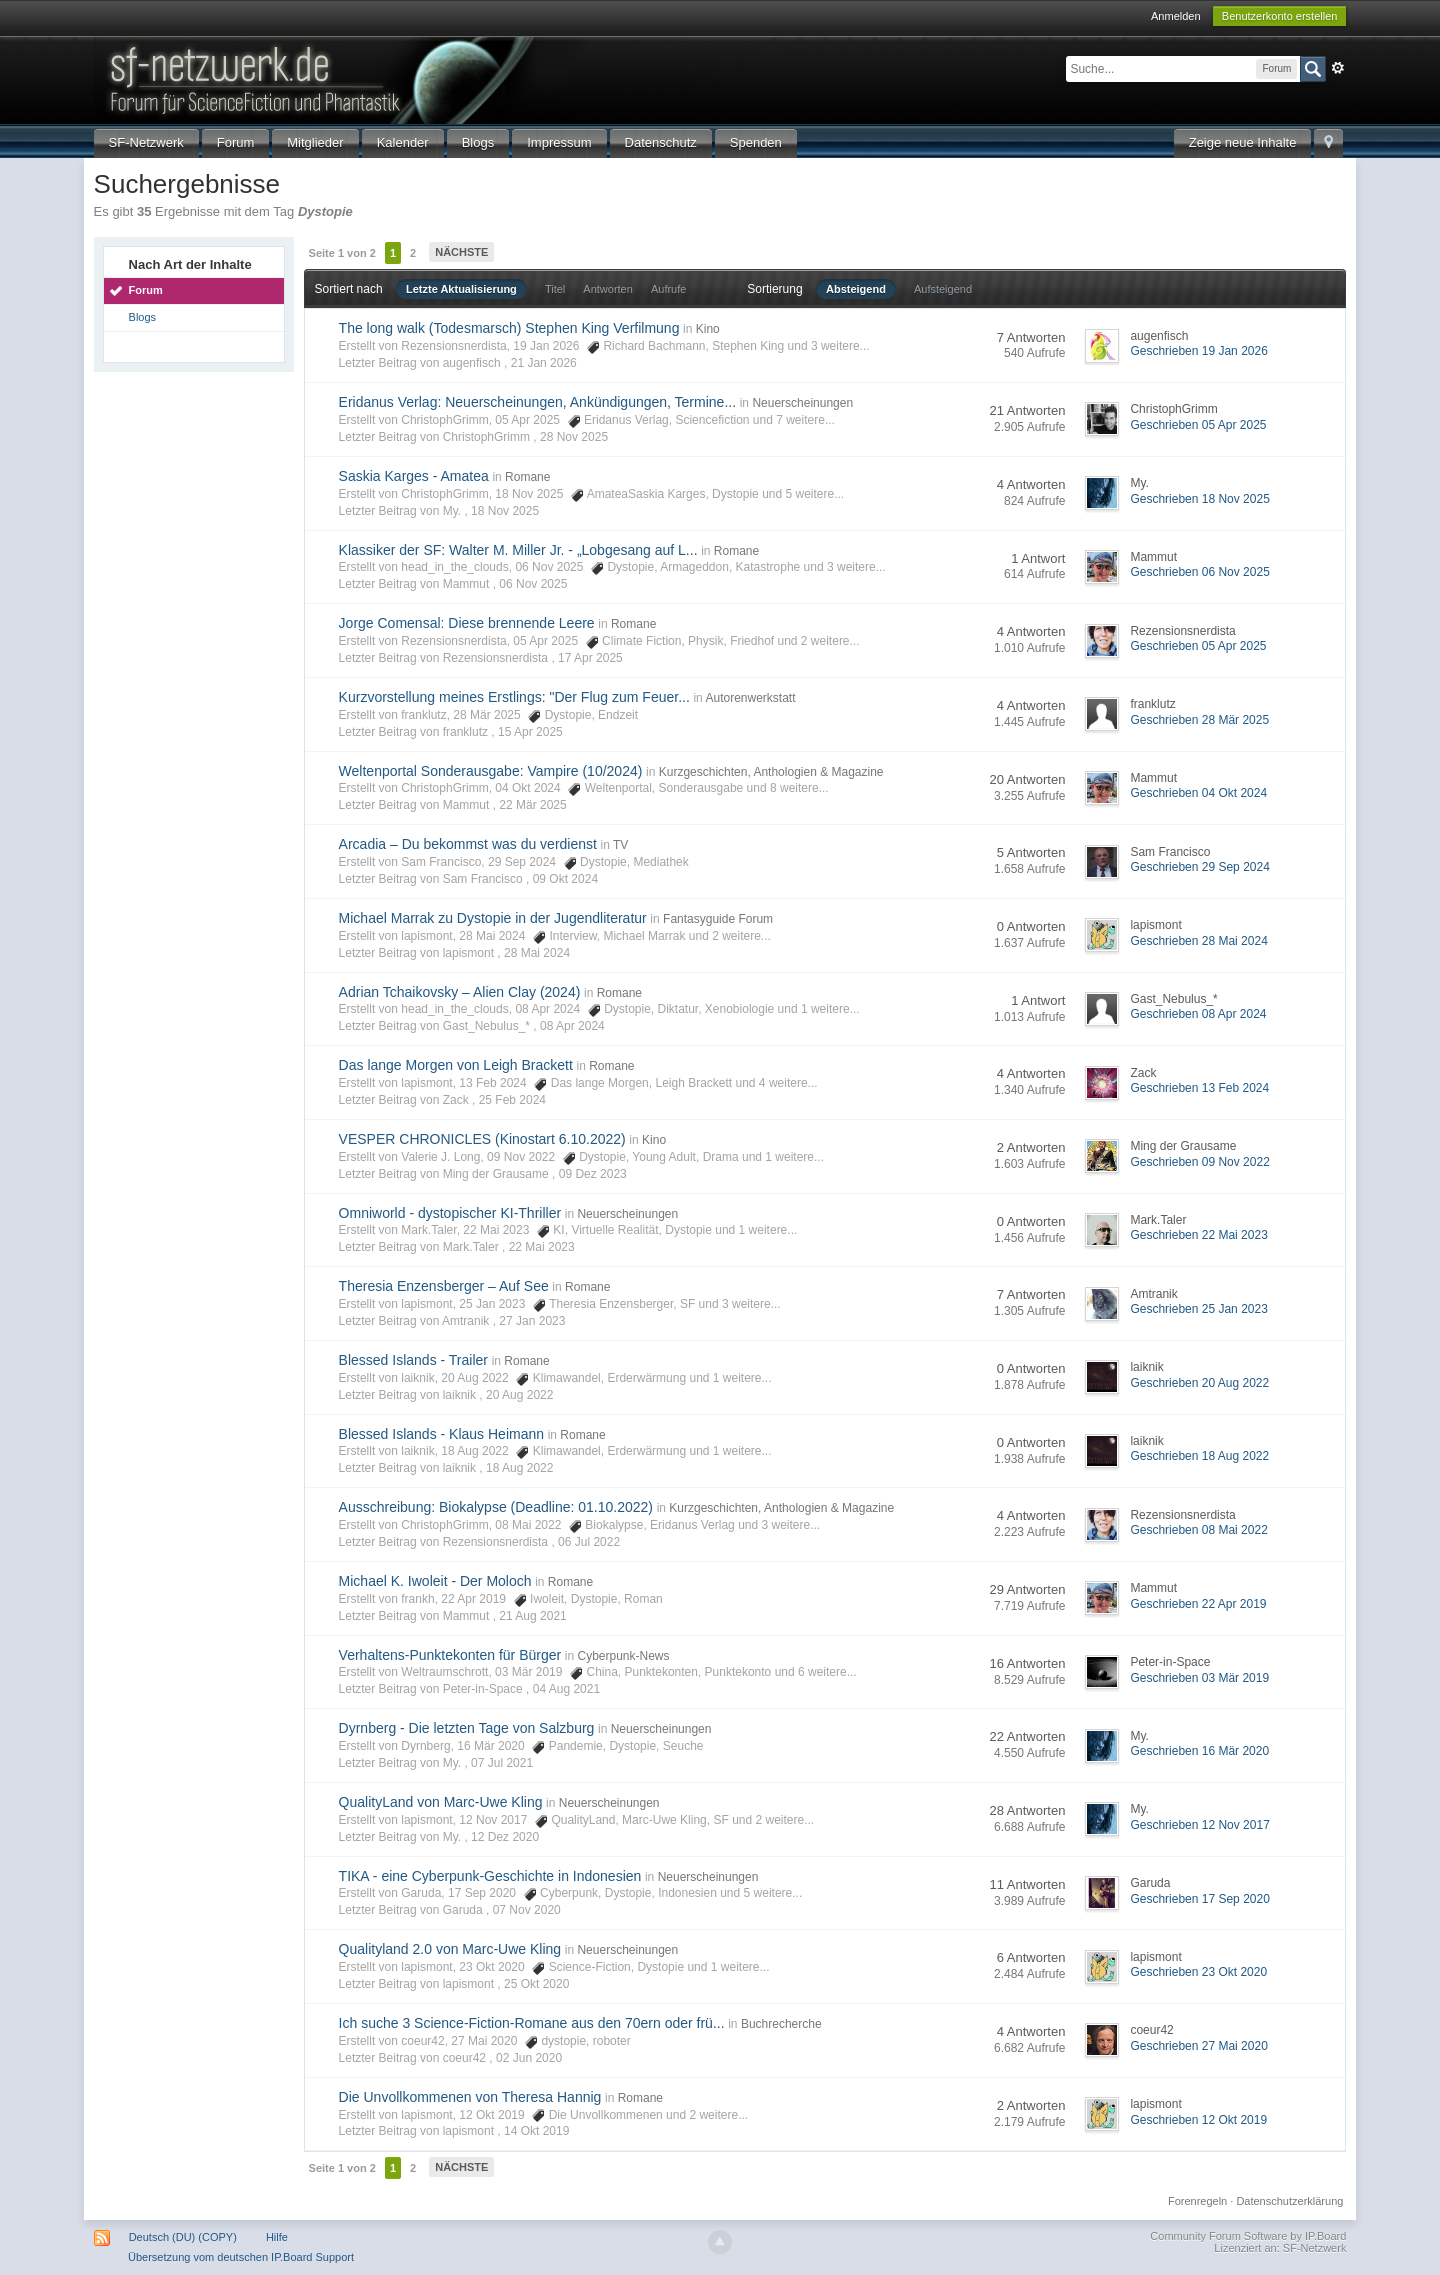 The image size is (1440, 2275). What do you see at coordinates (574, 437) in the screenshot?
I see `28 Nov 2025` at bounding box center [574, 437].